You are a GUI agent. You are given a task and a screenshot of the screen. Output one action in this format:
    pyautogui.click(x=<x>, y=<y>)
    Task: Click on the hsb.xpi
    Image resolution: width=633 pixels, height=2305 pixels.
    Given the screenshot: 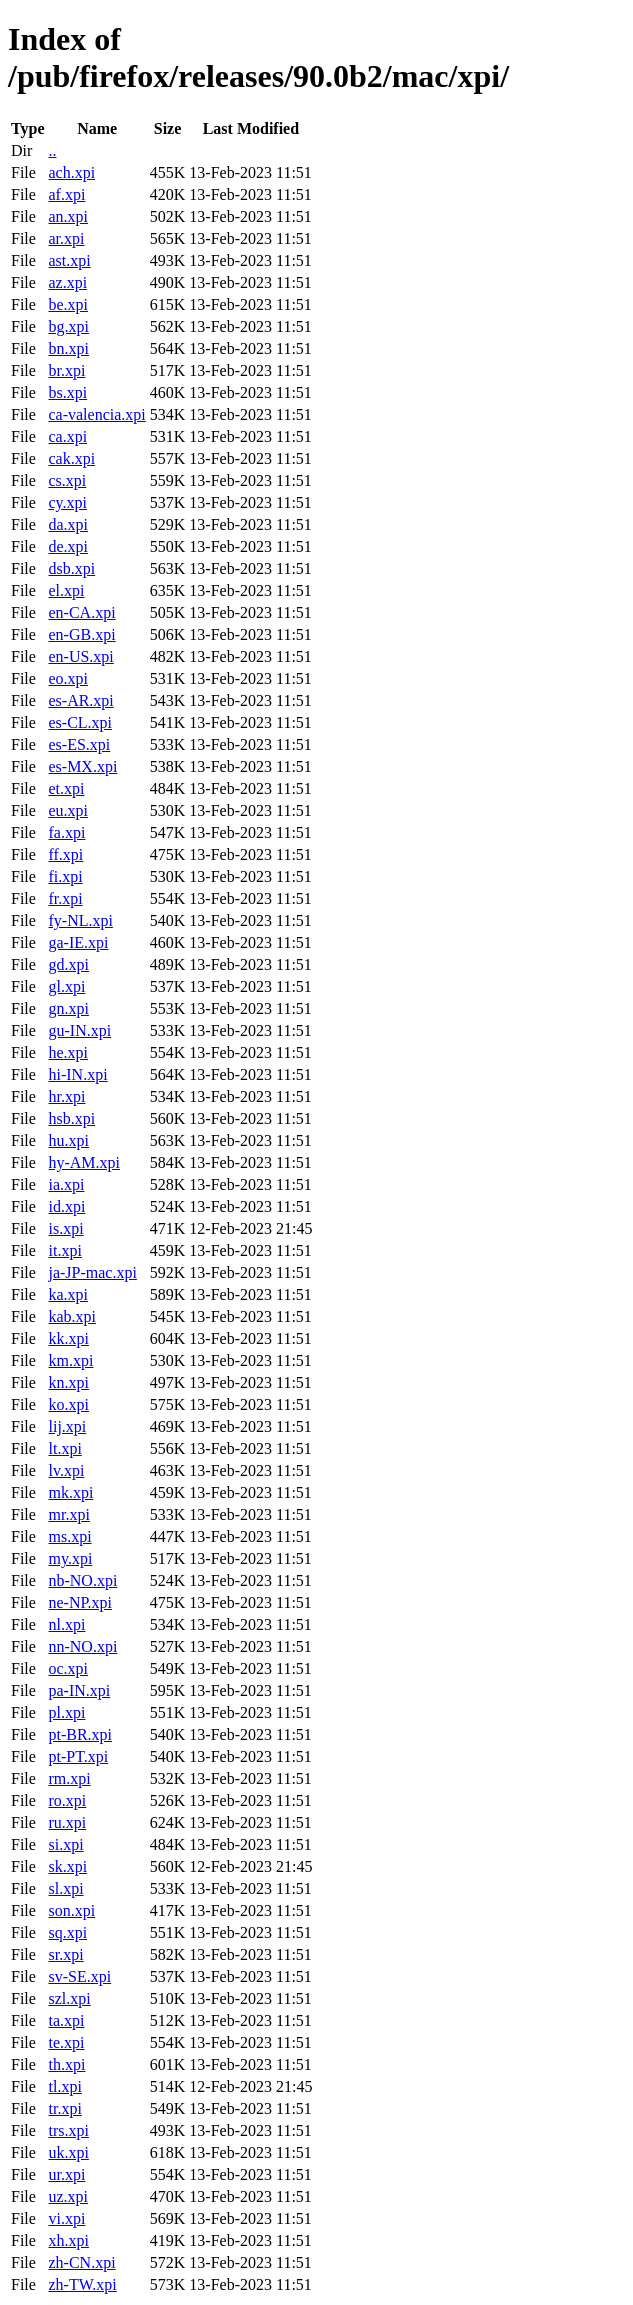 What is the action you would take?
    pyautogui.click(x=71, y=1118)
    